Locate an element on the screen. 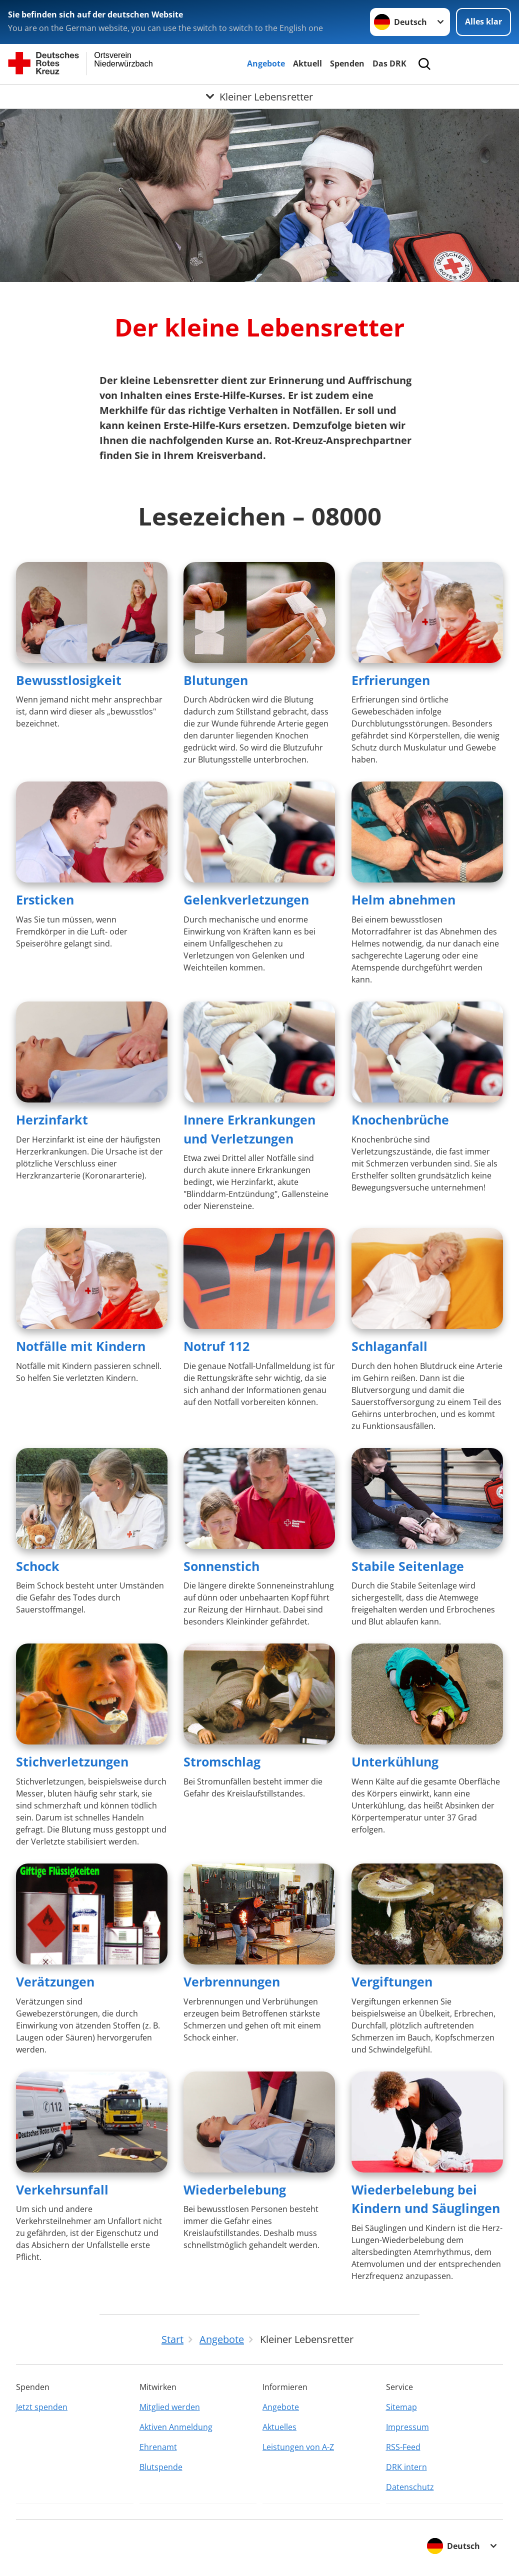 The height and width of the screenshot is (2576, 519). Verätzungen is located at coordinates (55, 1981).